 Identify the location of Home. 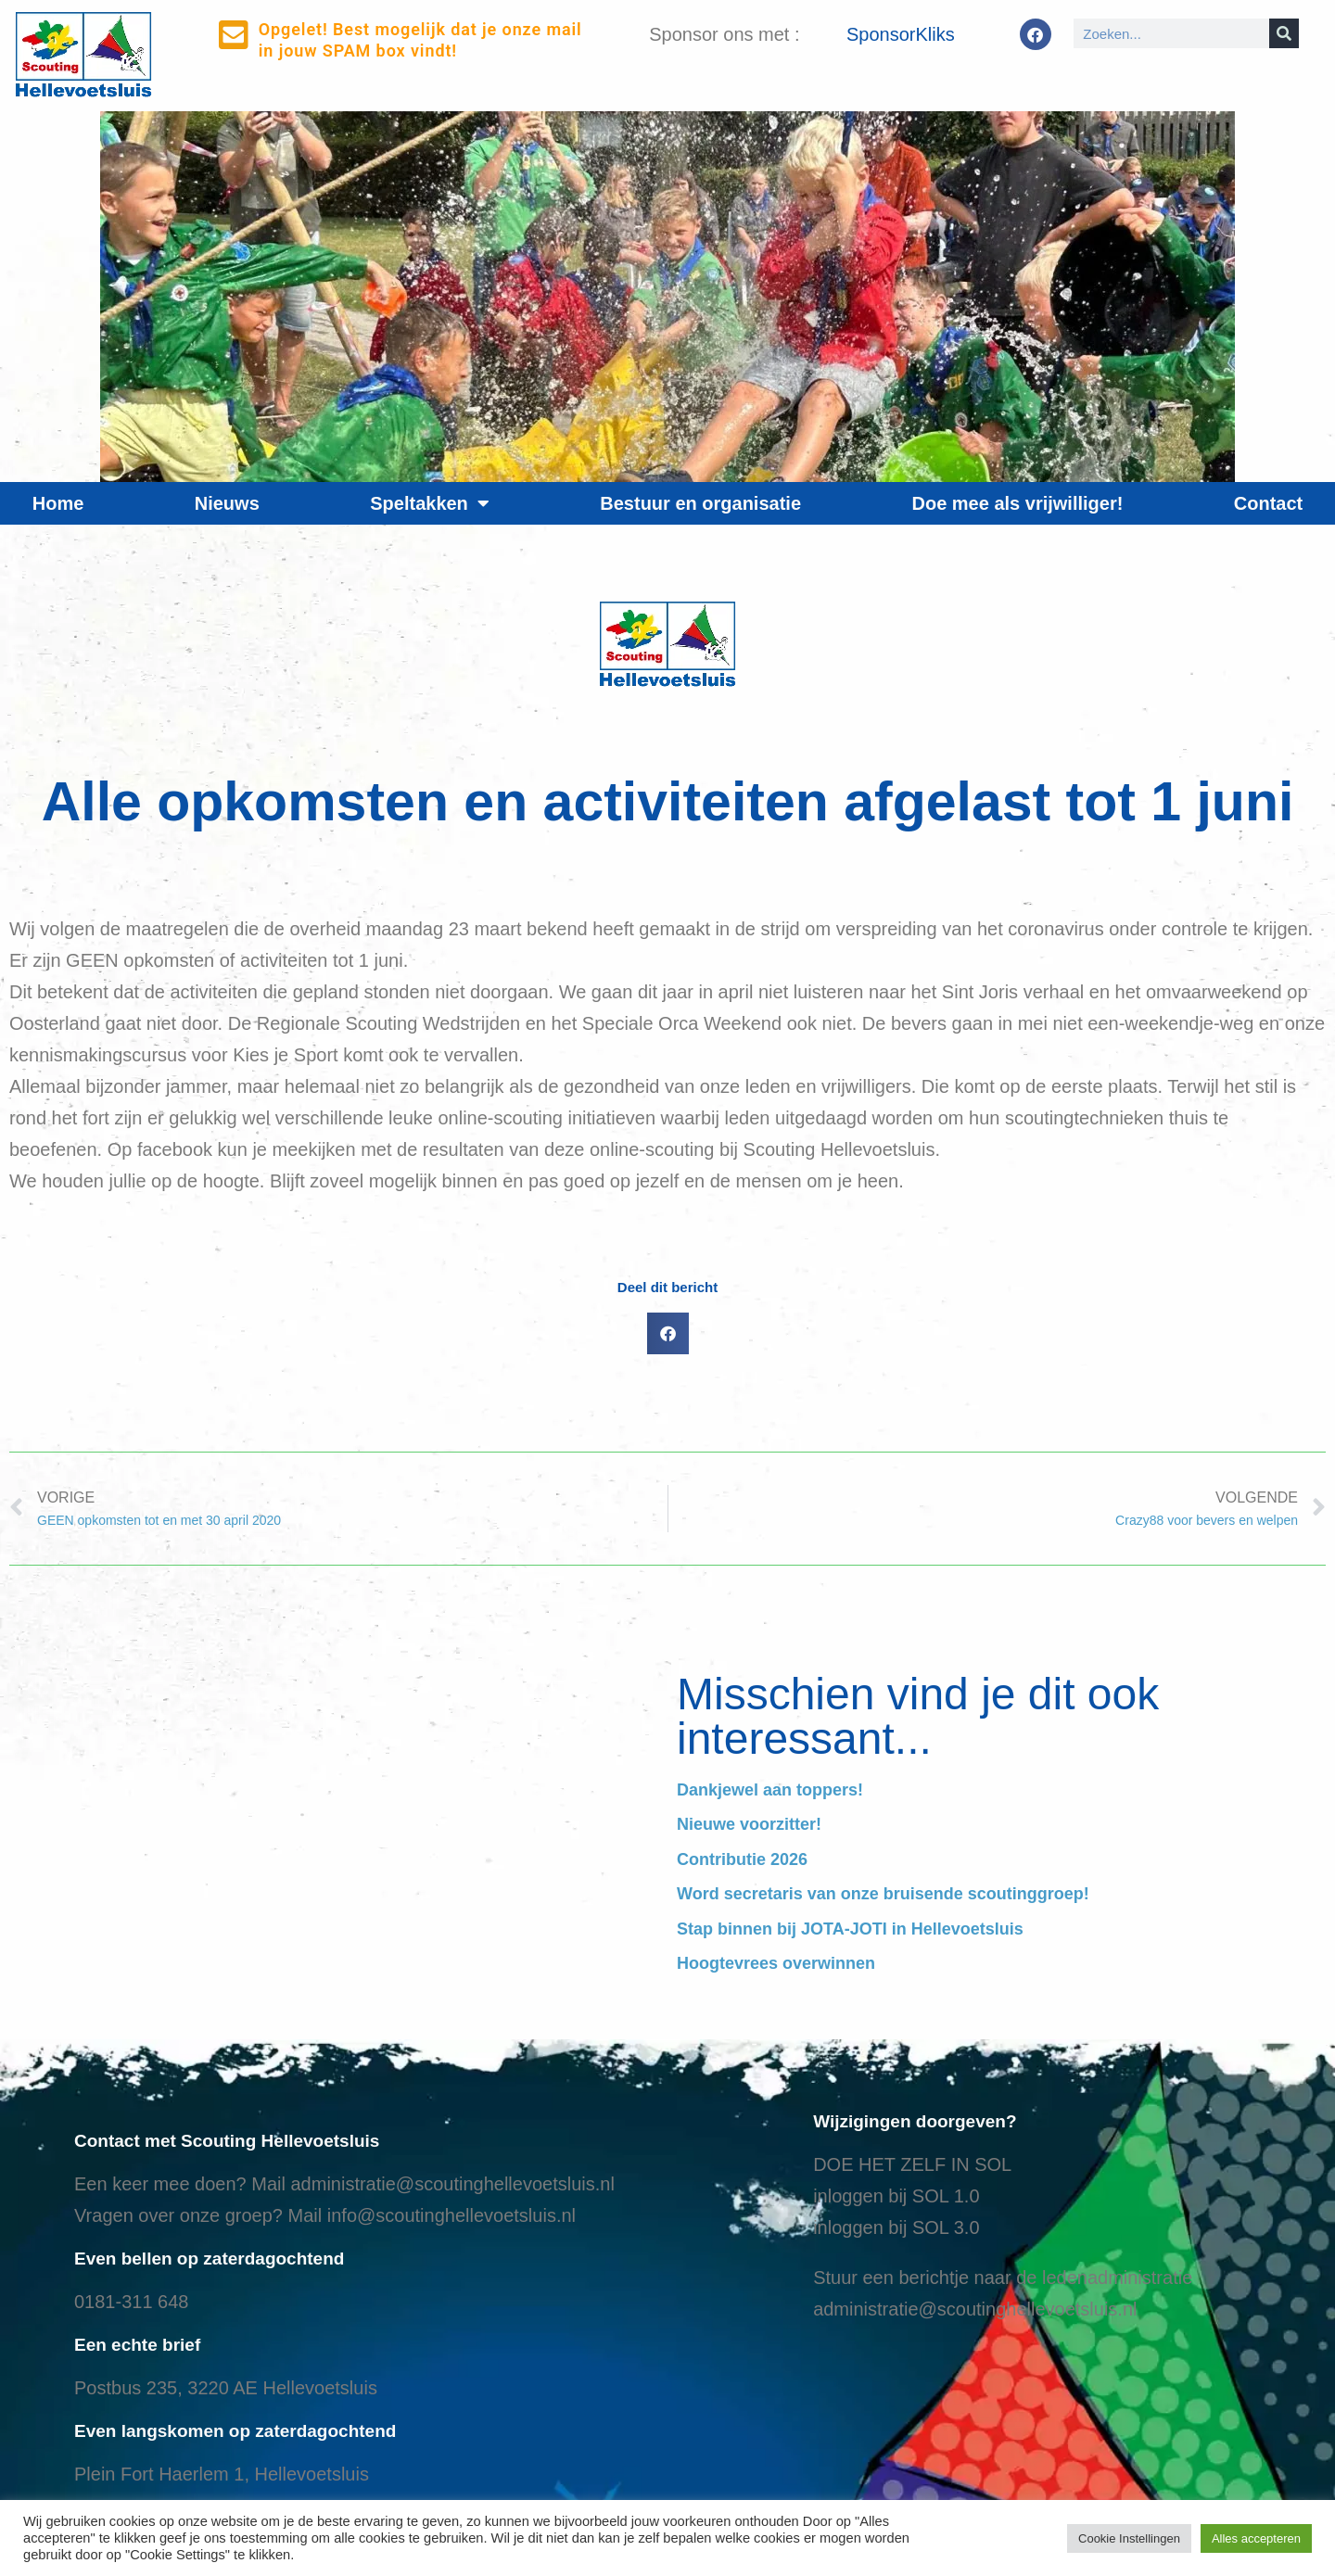
(58, 503).